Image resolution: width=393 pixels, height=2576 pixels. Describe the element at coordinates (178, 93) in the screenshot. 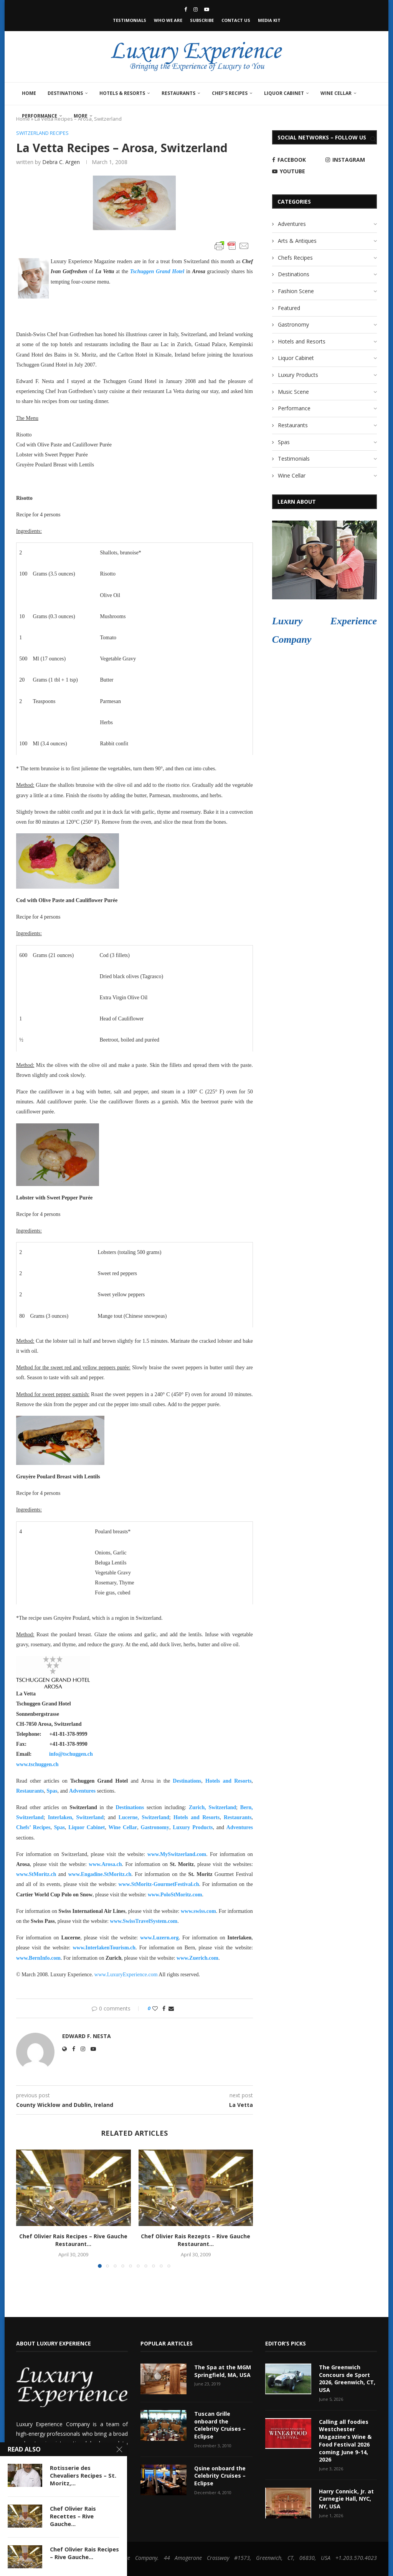

I see `Restaurants` at that location.